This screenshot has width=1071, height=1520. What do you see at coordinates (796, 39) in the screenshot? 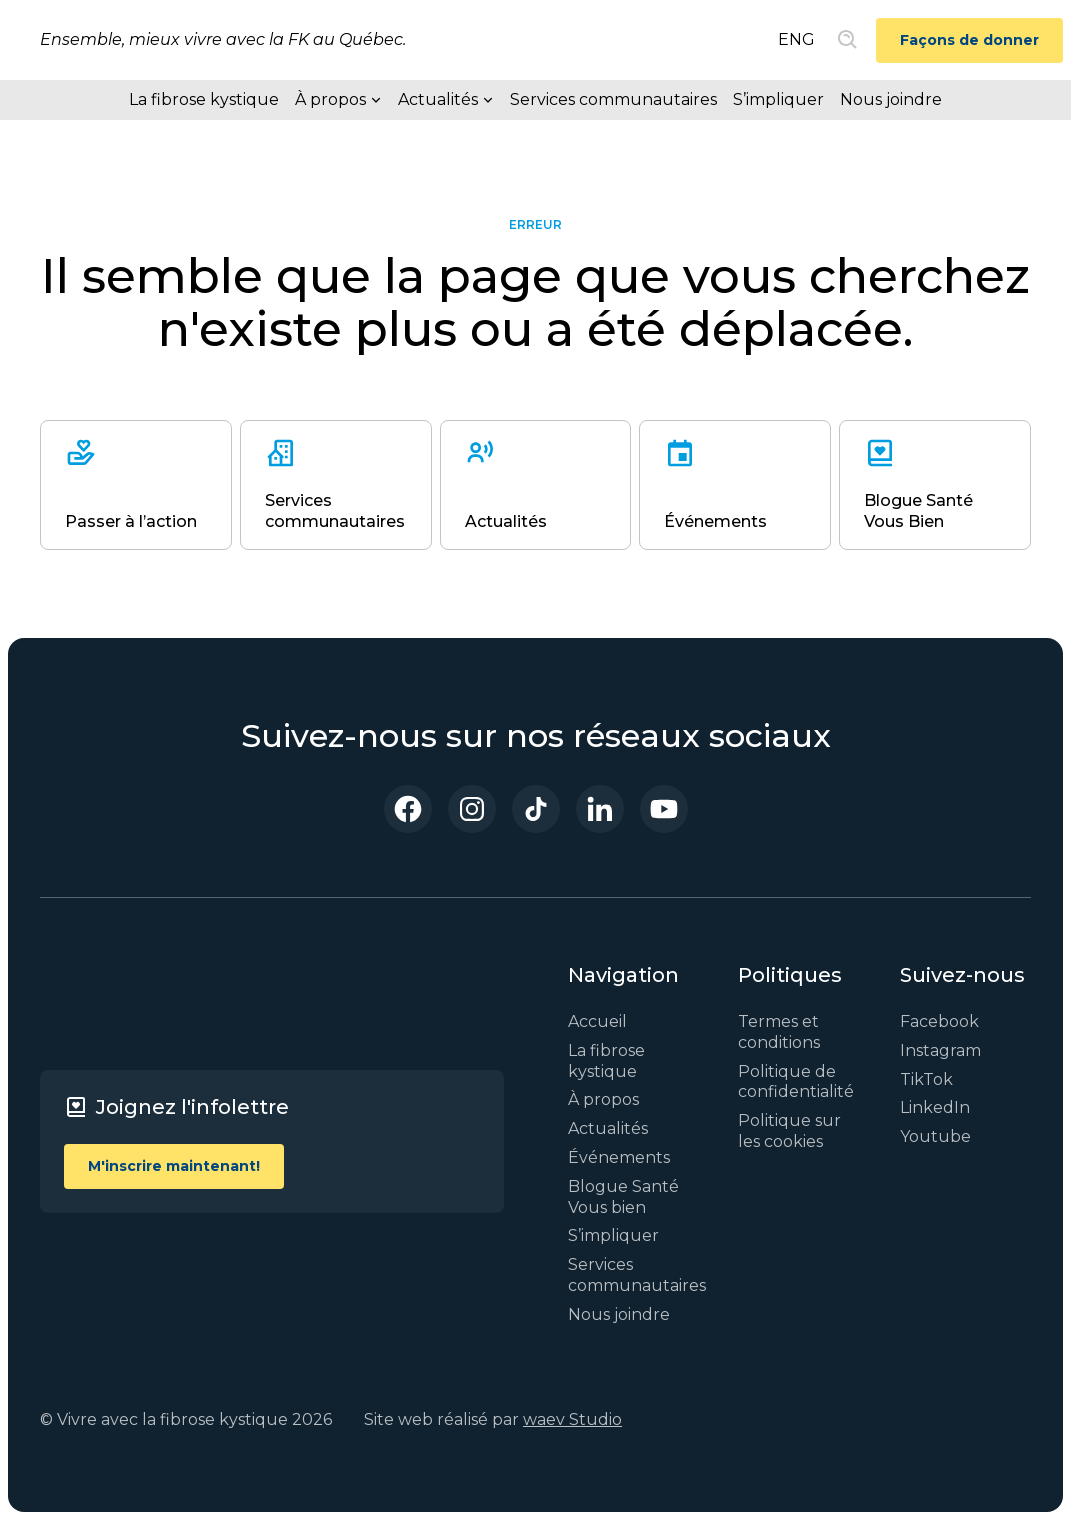
I see `ENG` at bounding box center [796, 39].